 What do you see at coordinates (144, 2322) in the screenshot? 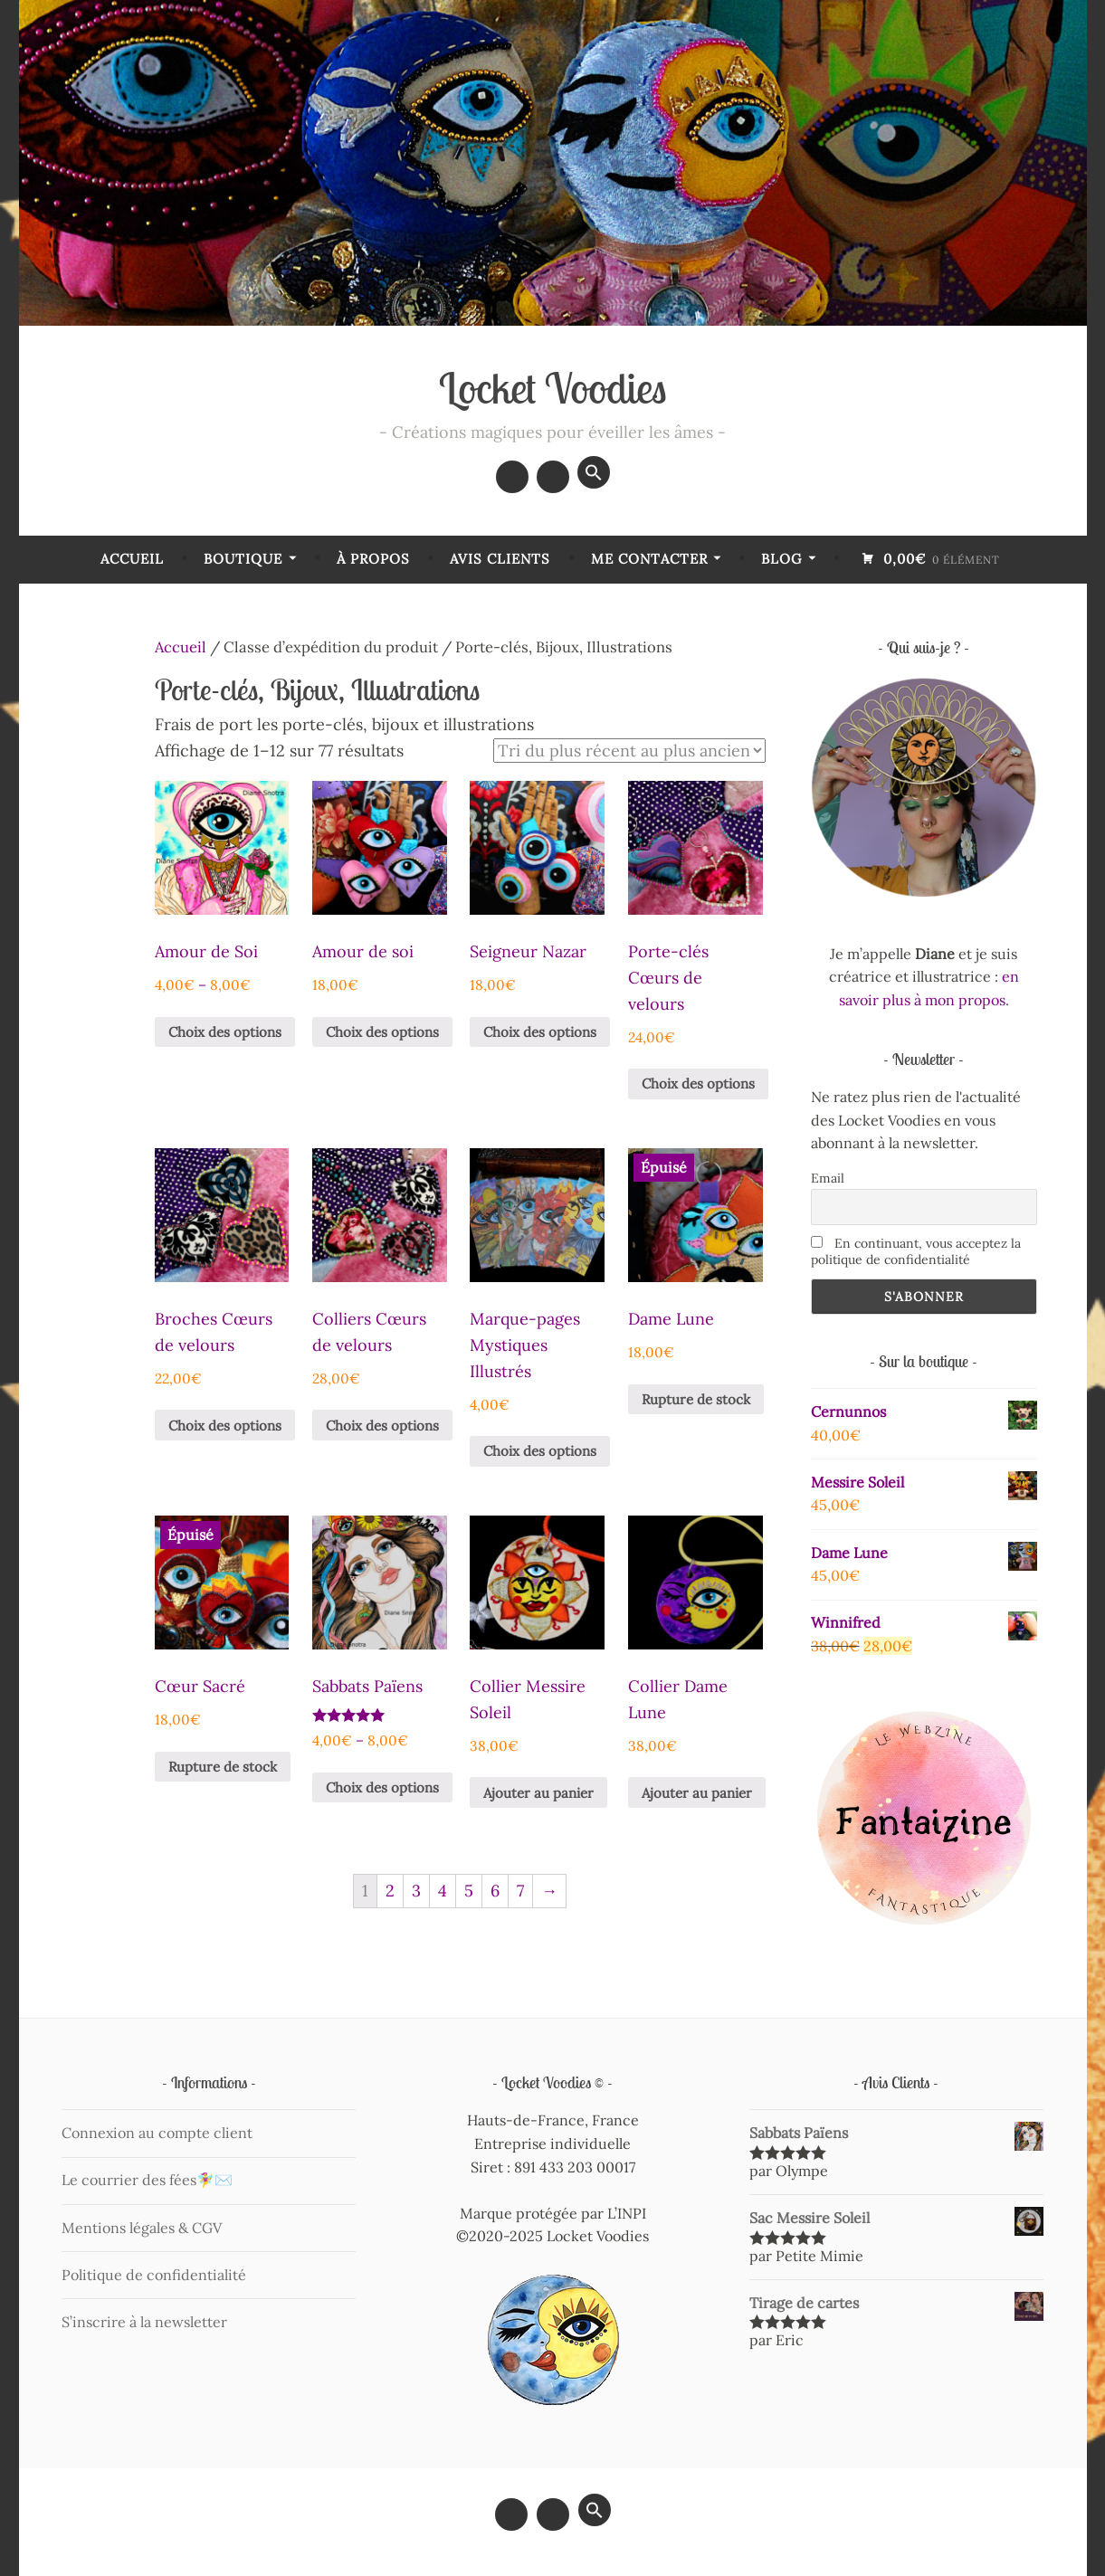
I see `S’inscrire à la newsletter` at bounding box center [144, 2322].